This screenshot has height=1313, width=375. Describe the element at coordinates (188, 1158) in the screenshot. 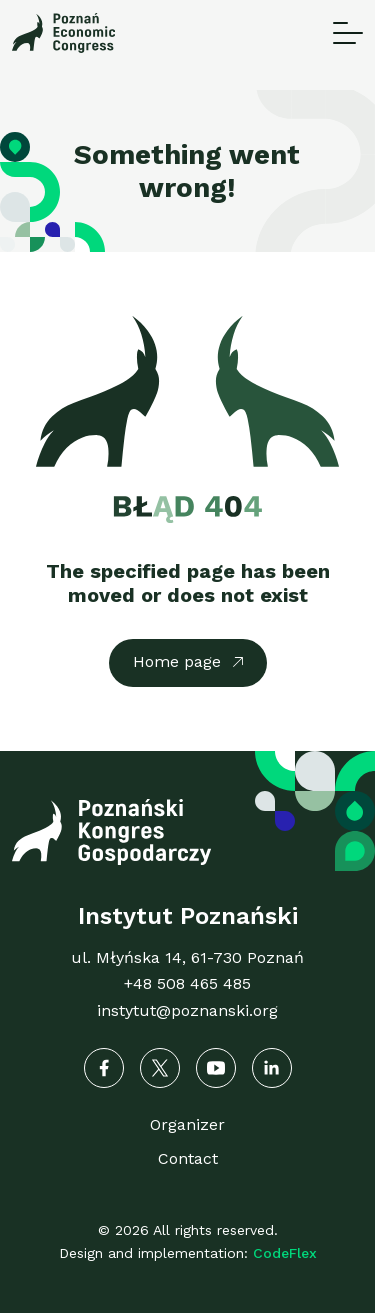

I see `Contact` at that location.